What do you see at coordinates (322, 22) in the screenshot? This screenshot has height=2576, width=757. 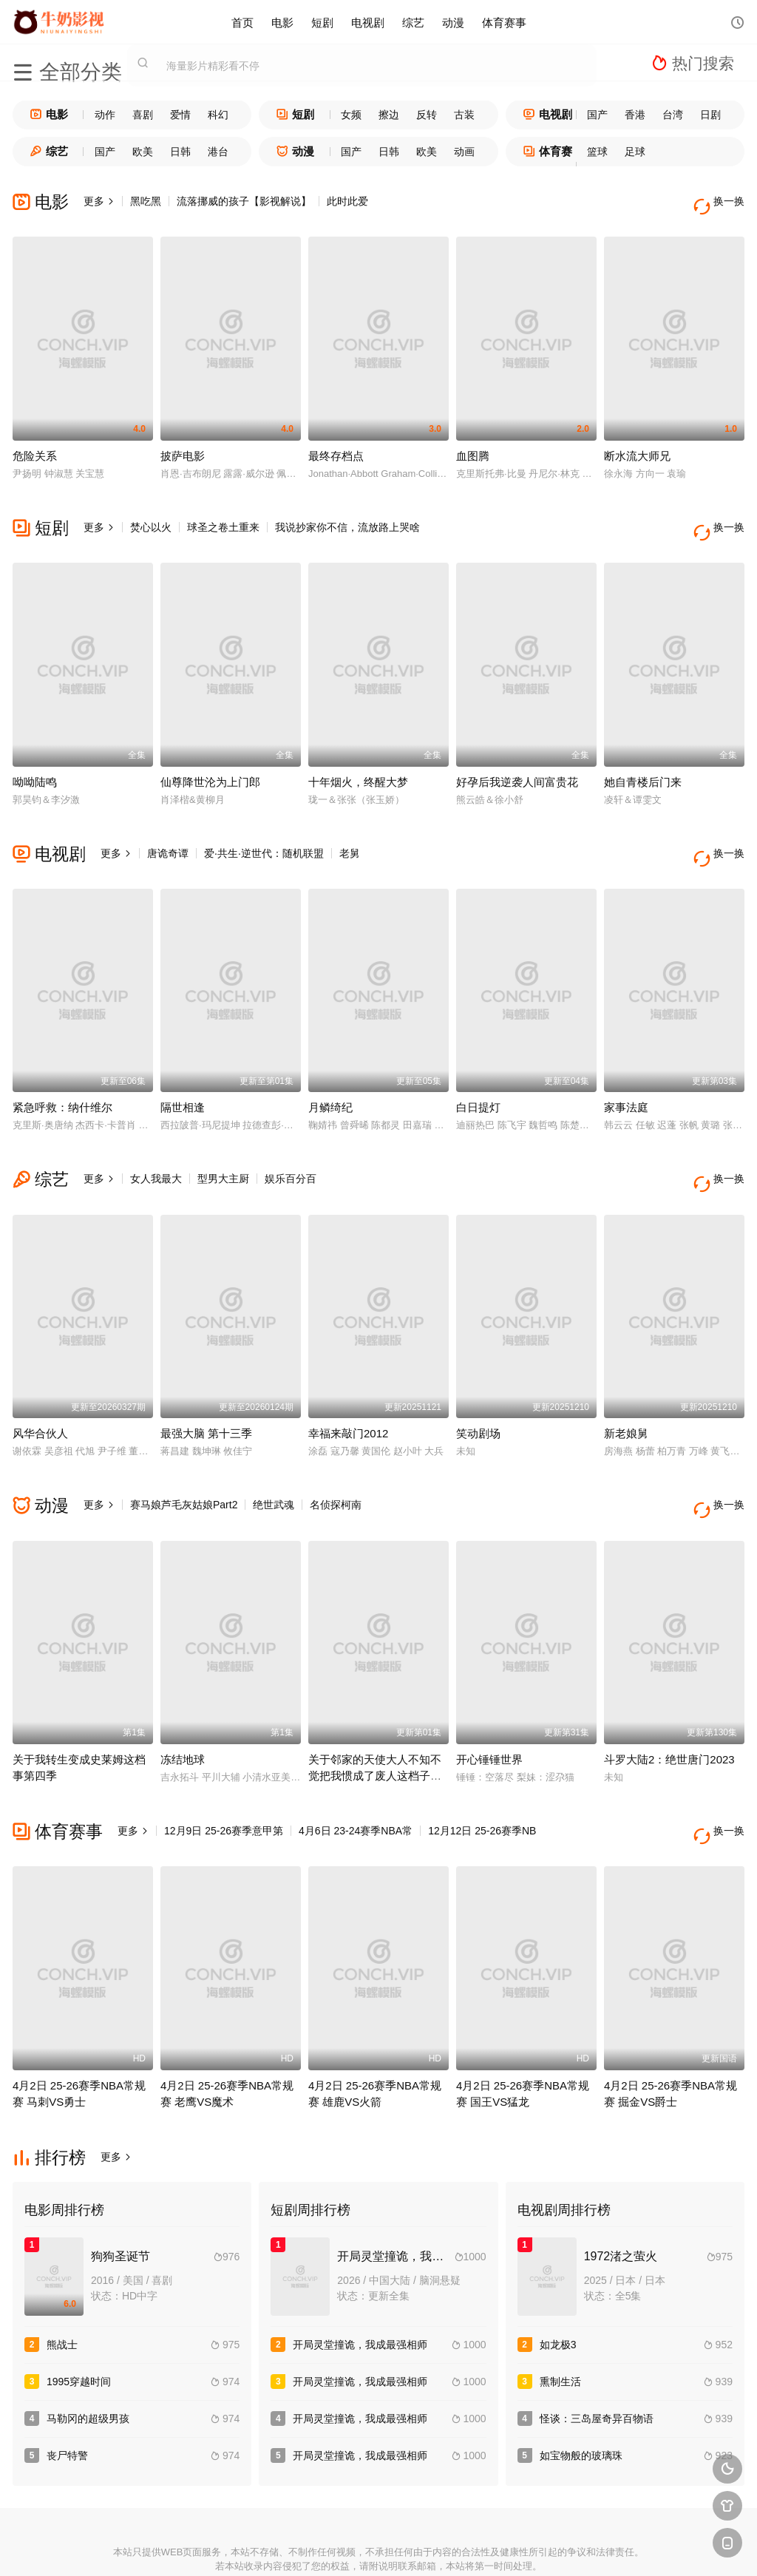 I see `短剧` at bounding box center [322, 22].